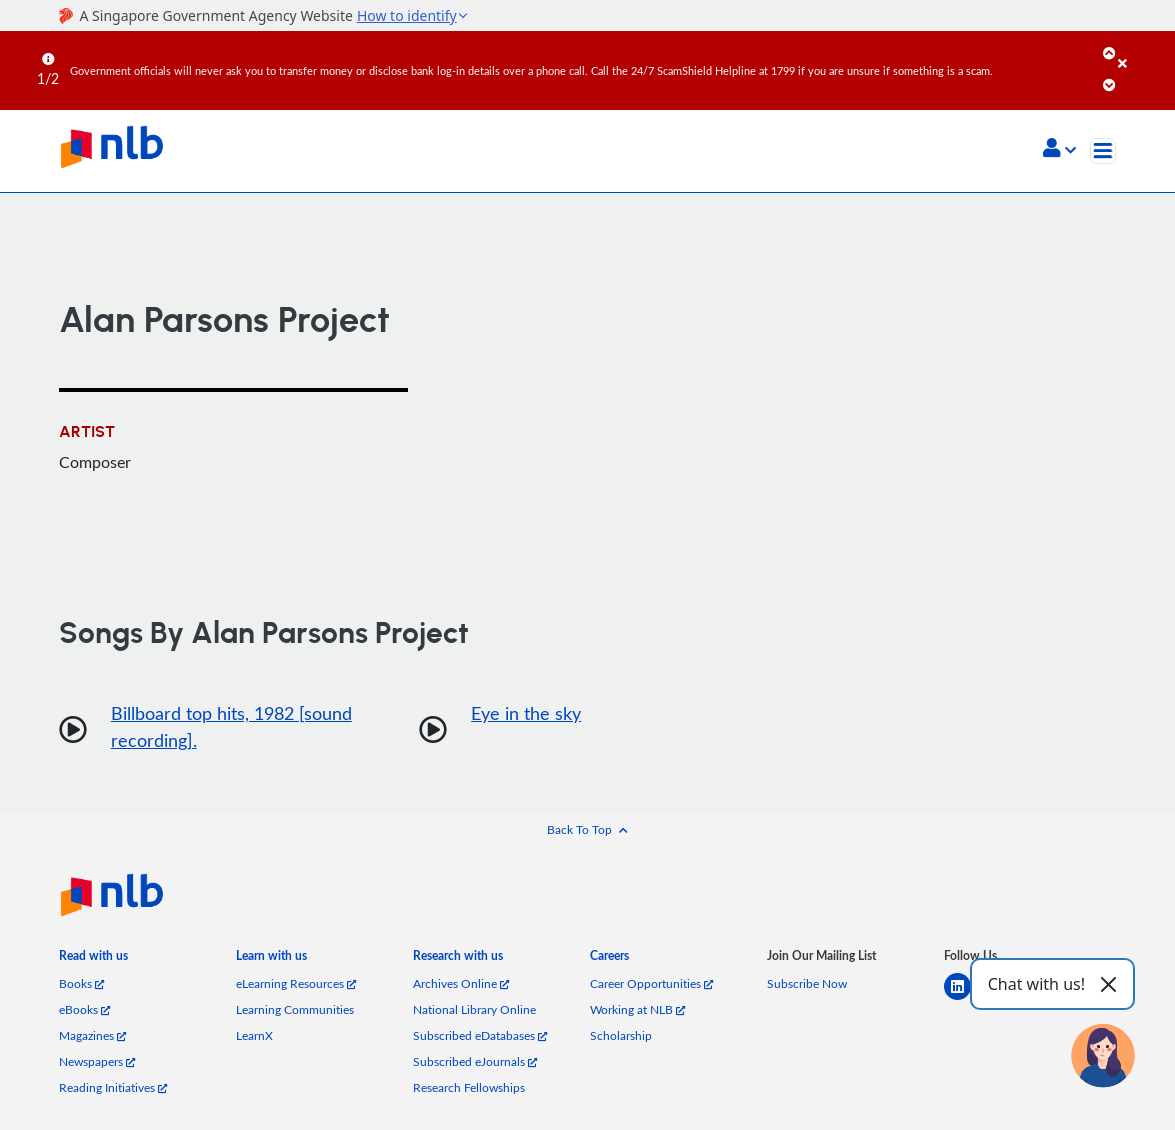 The height and width of the screenshot is (1130, 1175). I want to click on eLearning Resources, so click(296, 983).